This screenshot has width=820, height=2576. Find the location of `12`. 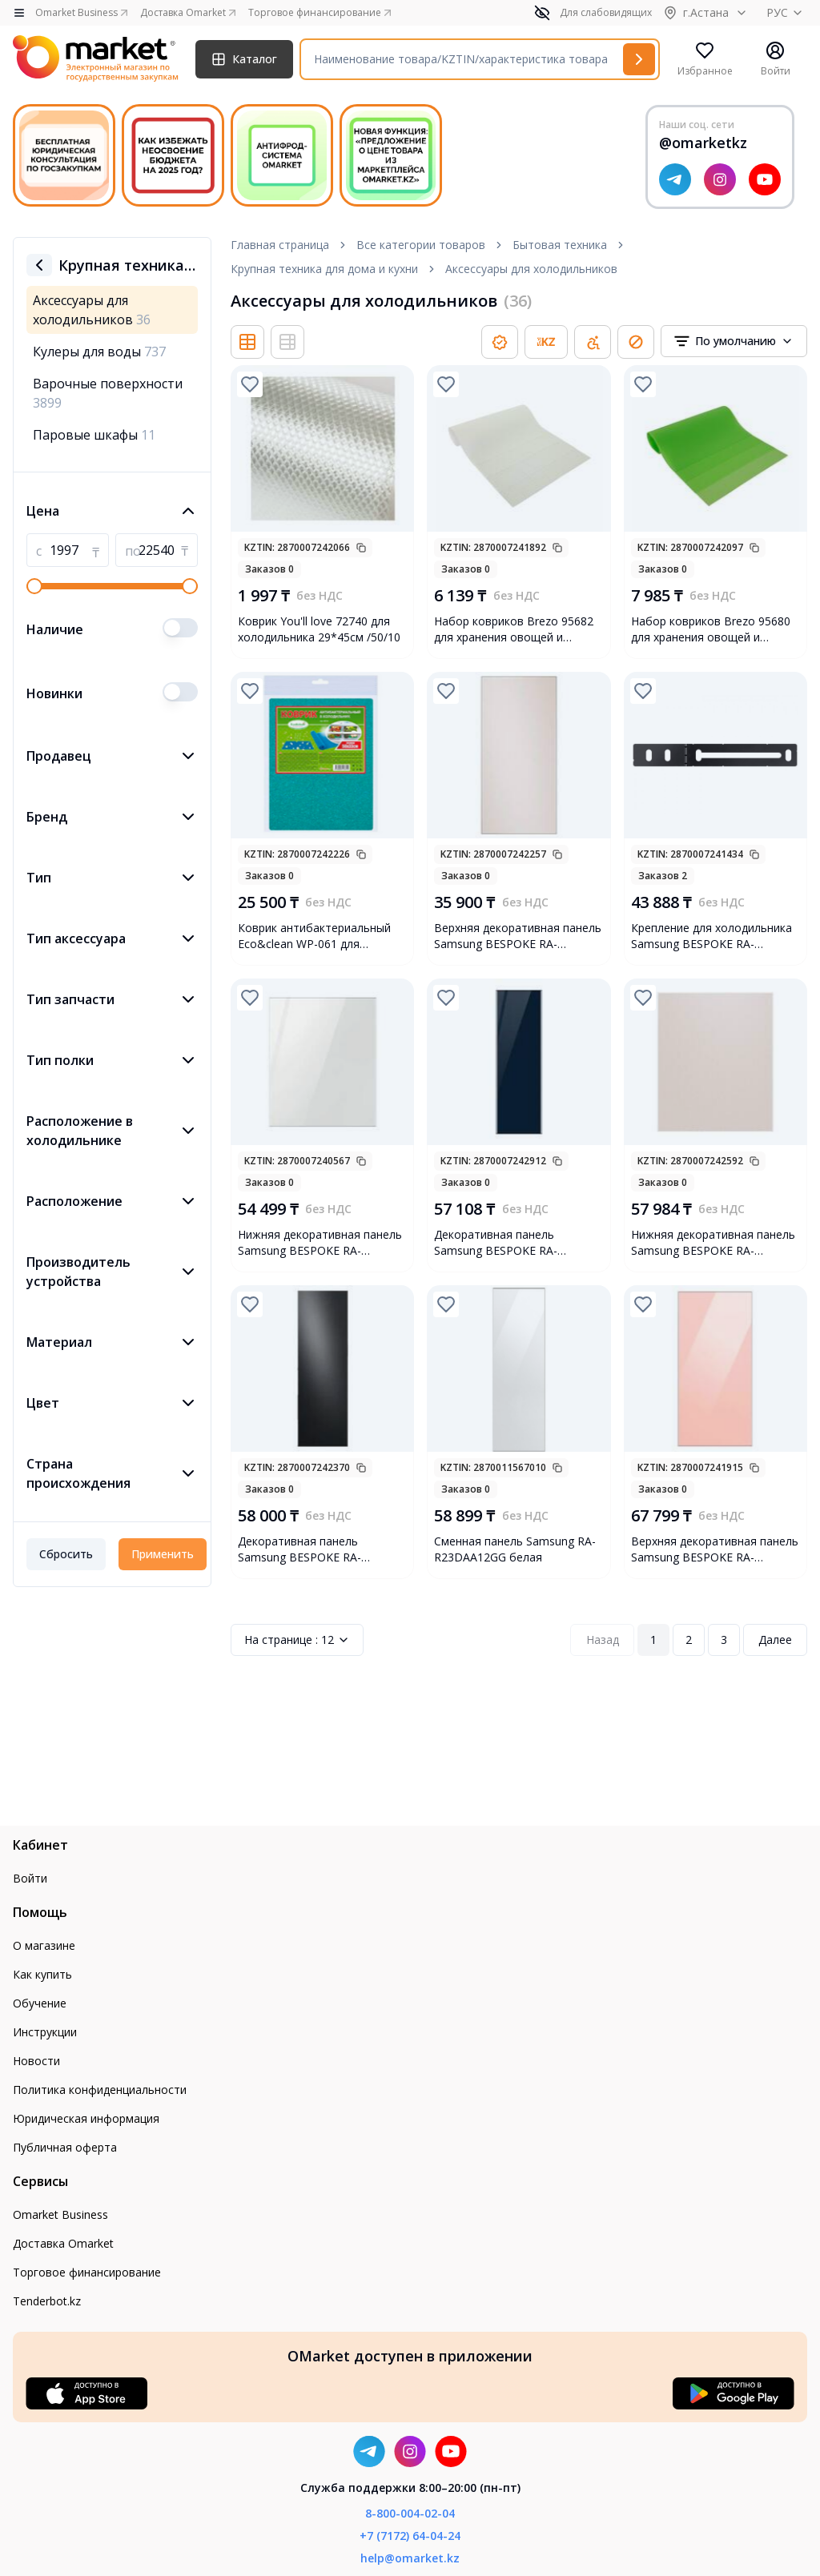

12 is located at coordinates (297, 1640).